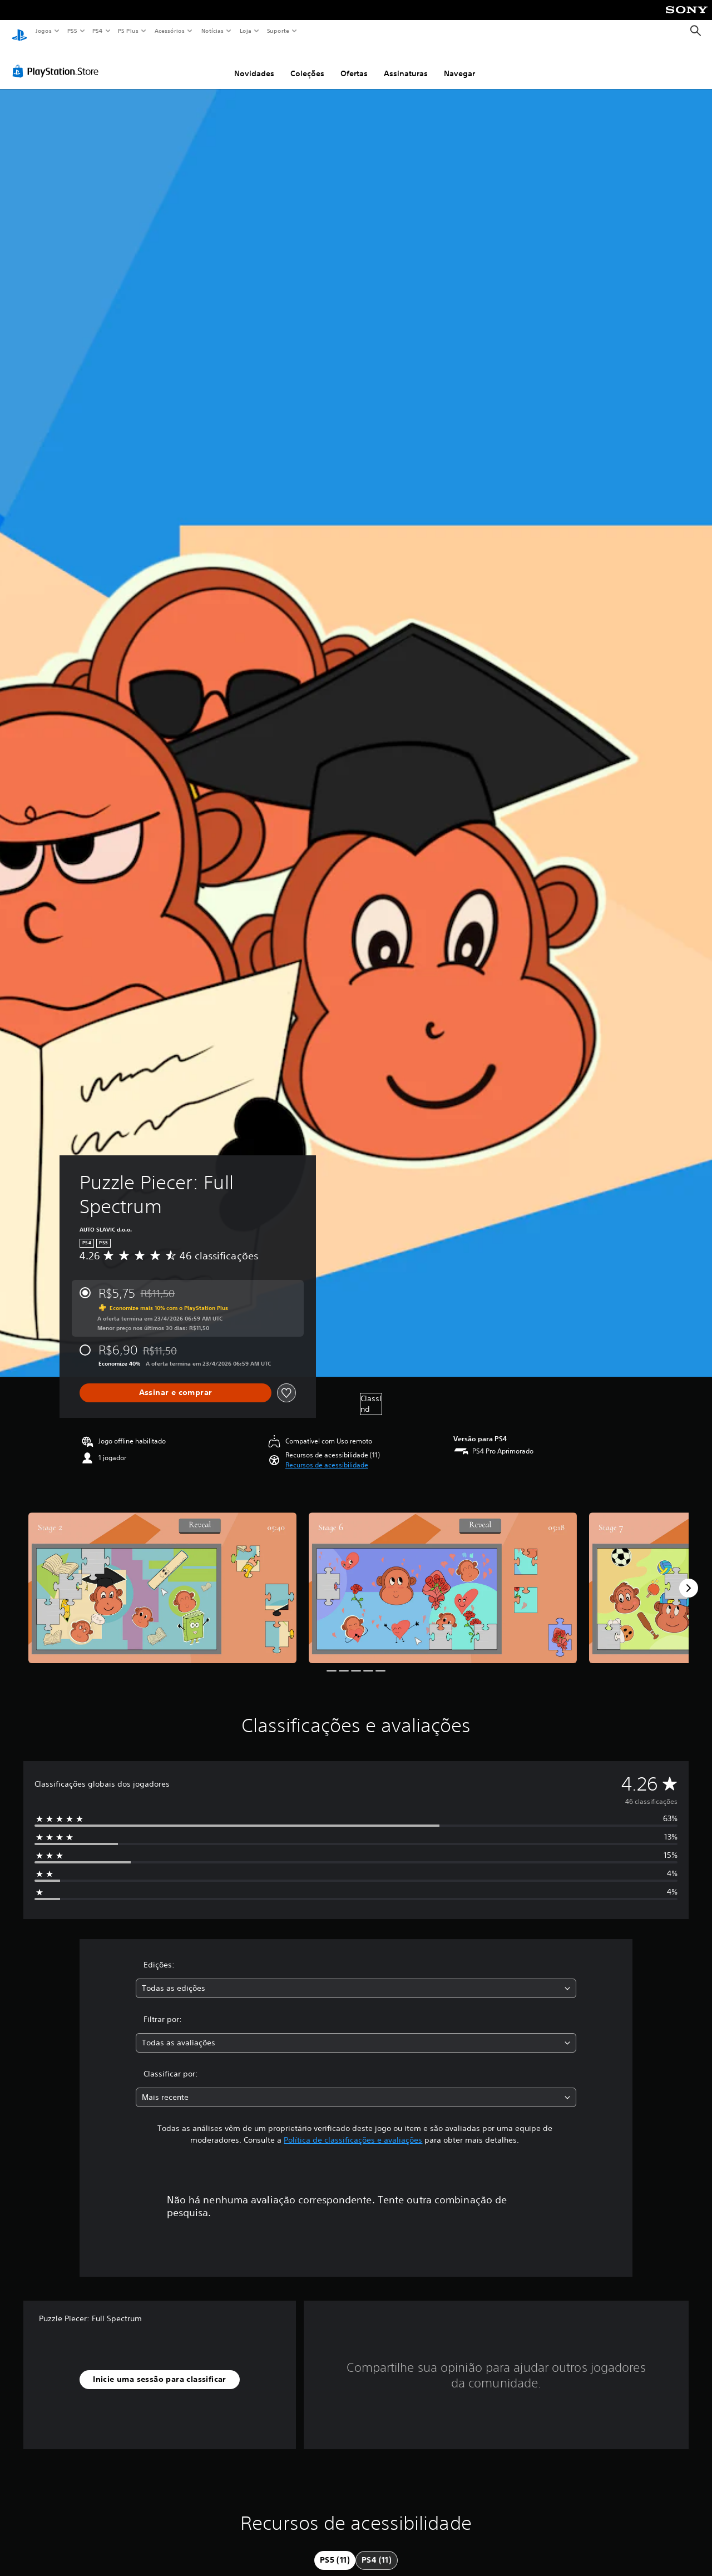 Image resolution: width=712 pixels, height=2576 pixels. I want to click on [Início da PlayStation], so click(19, 31).